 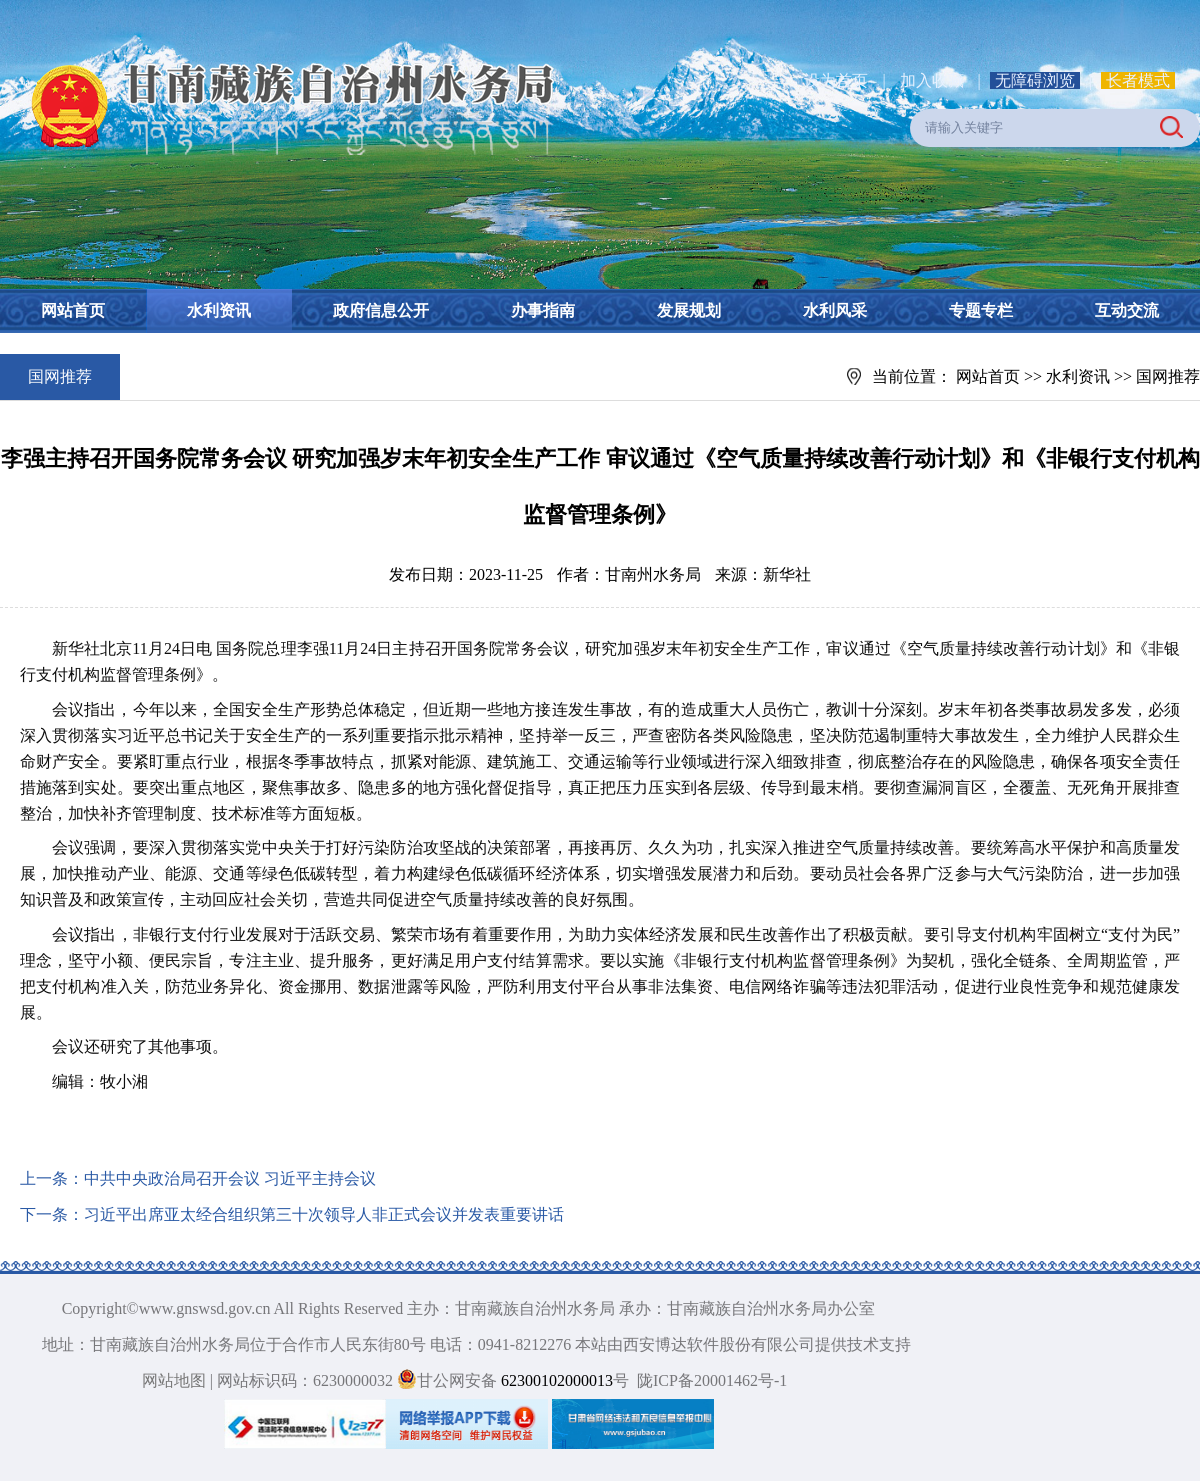 What do you see at coordinates (230, 1178) in the screenshot?
I see `中共中央政治局召开会议 习近平主持会议` at bounding box center [230, 1178].